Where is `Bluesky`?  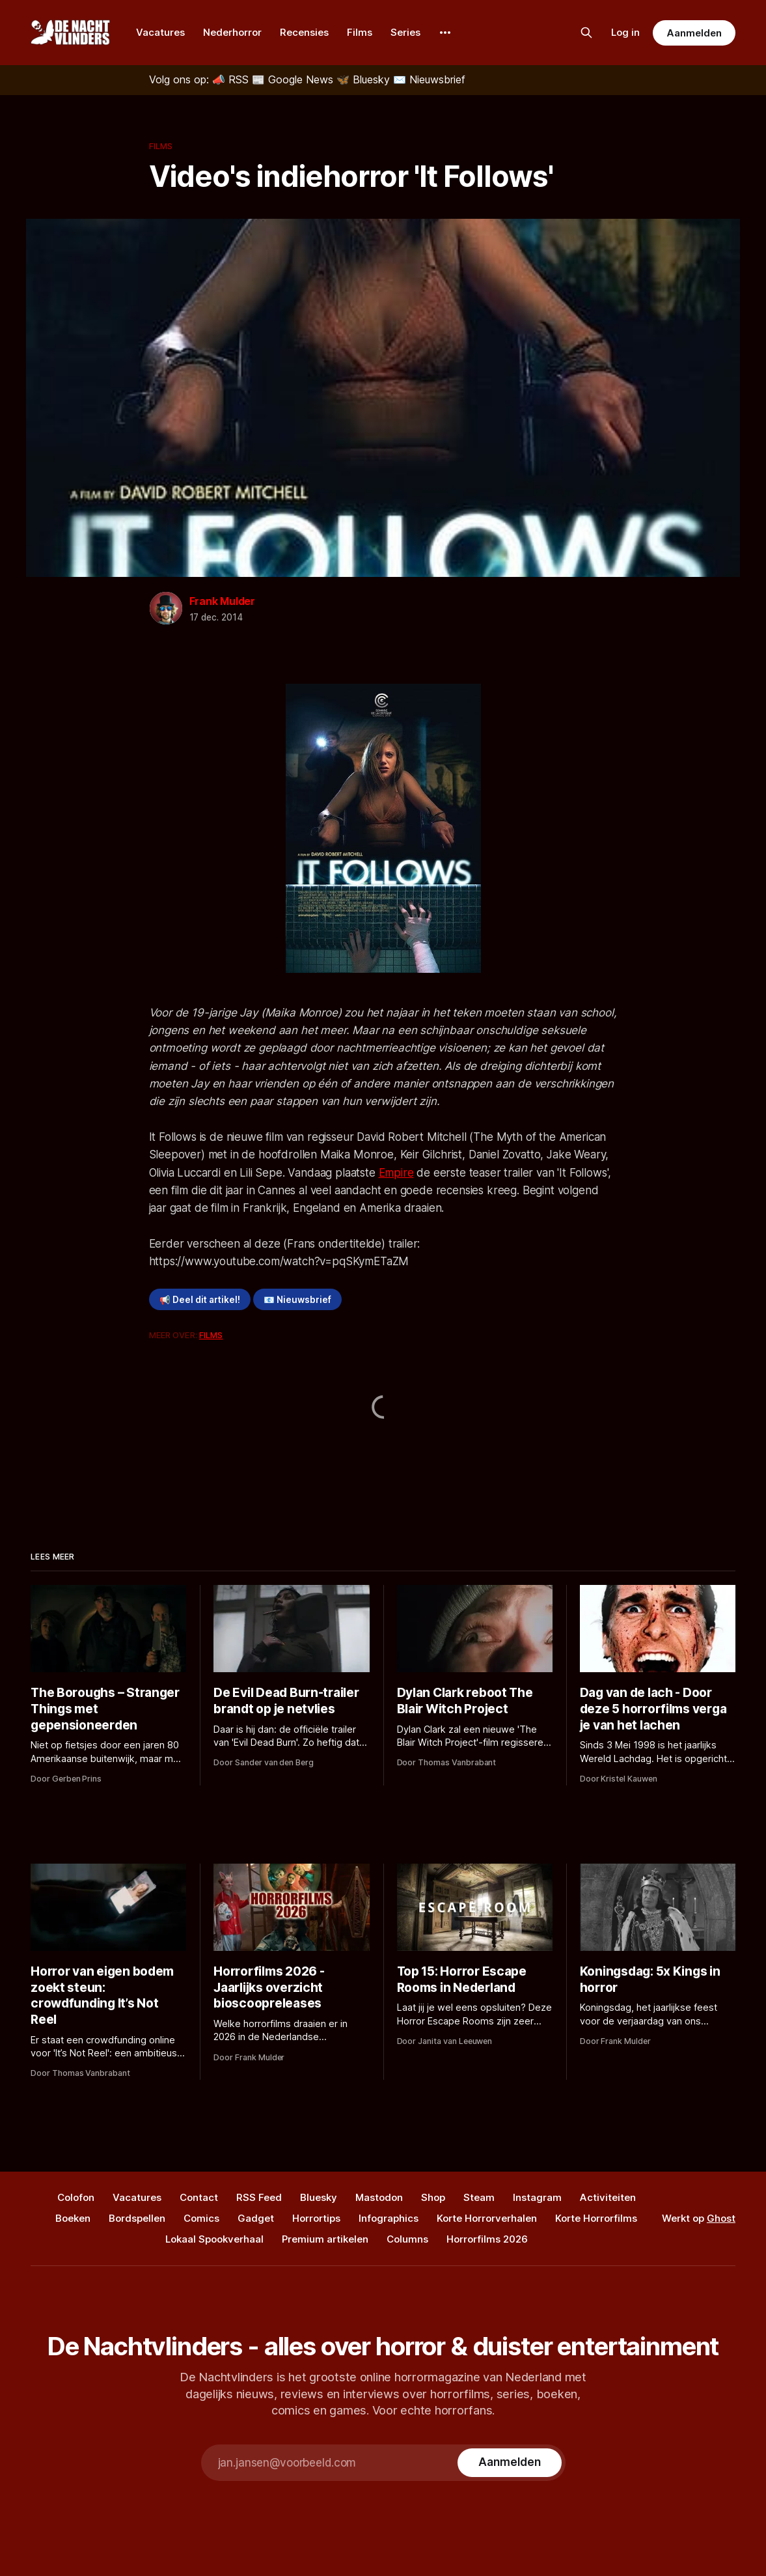 Bluesky is located at coordinates (318, 2197).